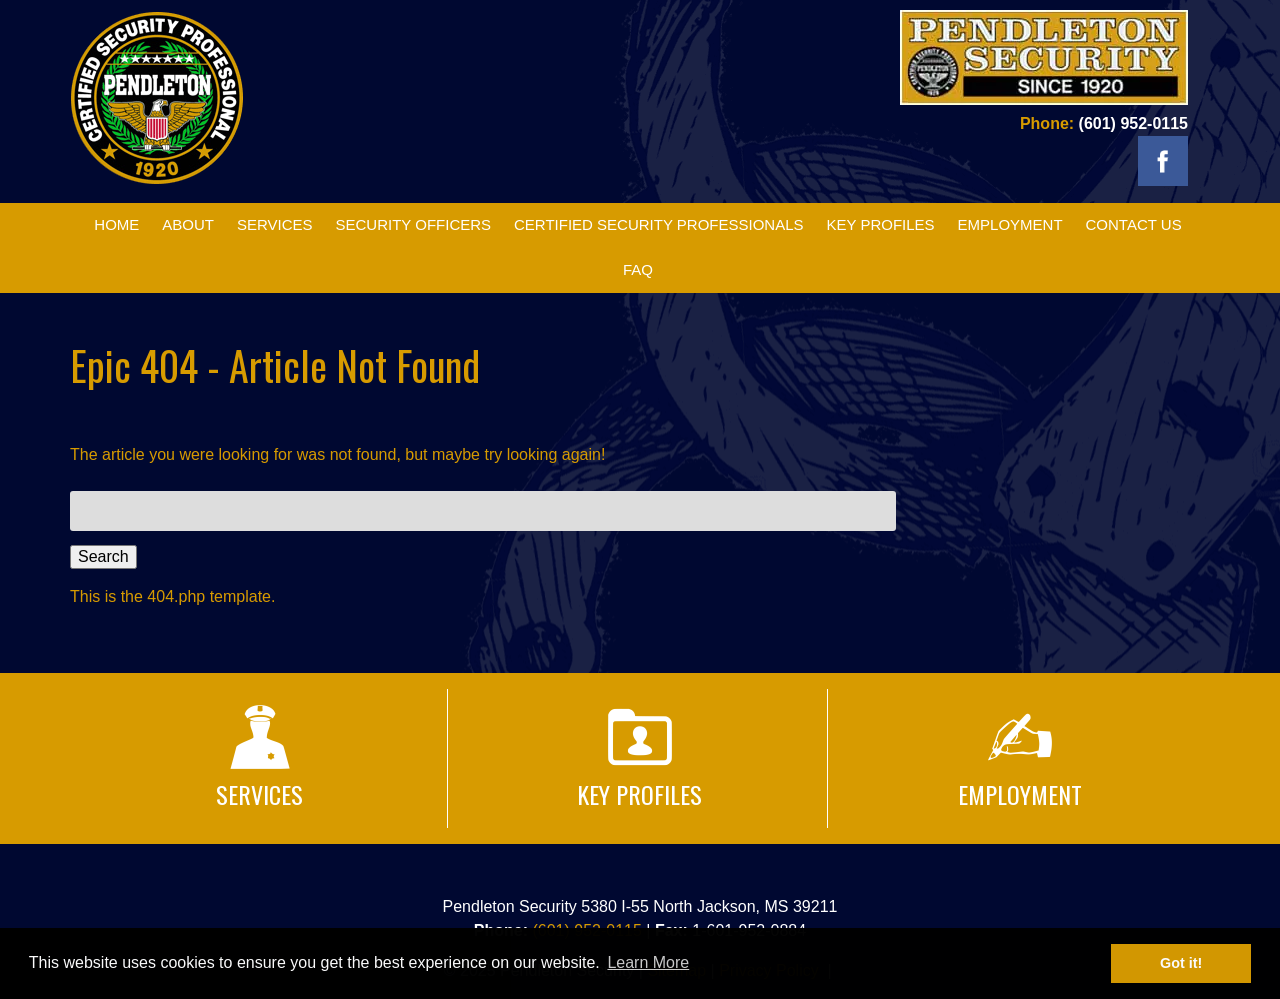 Image resolution: width=1280 pixels, height=999 pixels. I want to click on Home, so click(116, 224).